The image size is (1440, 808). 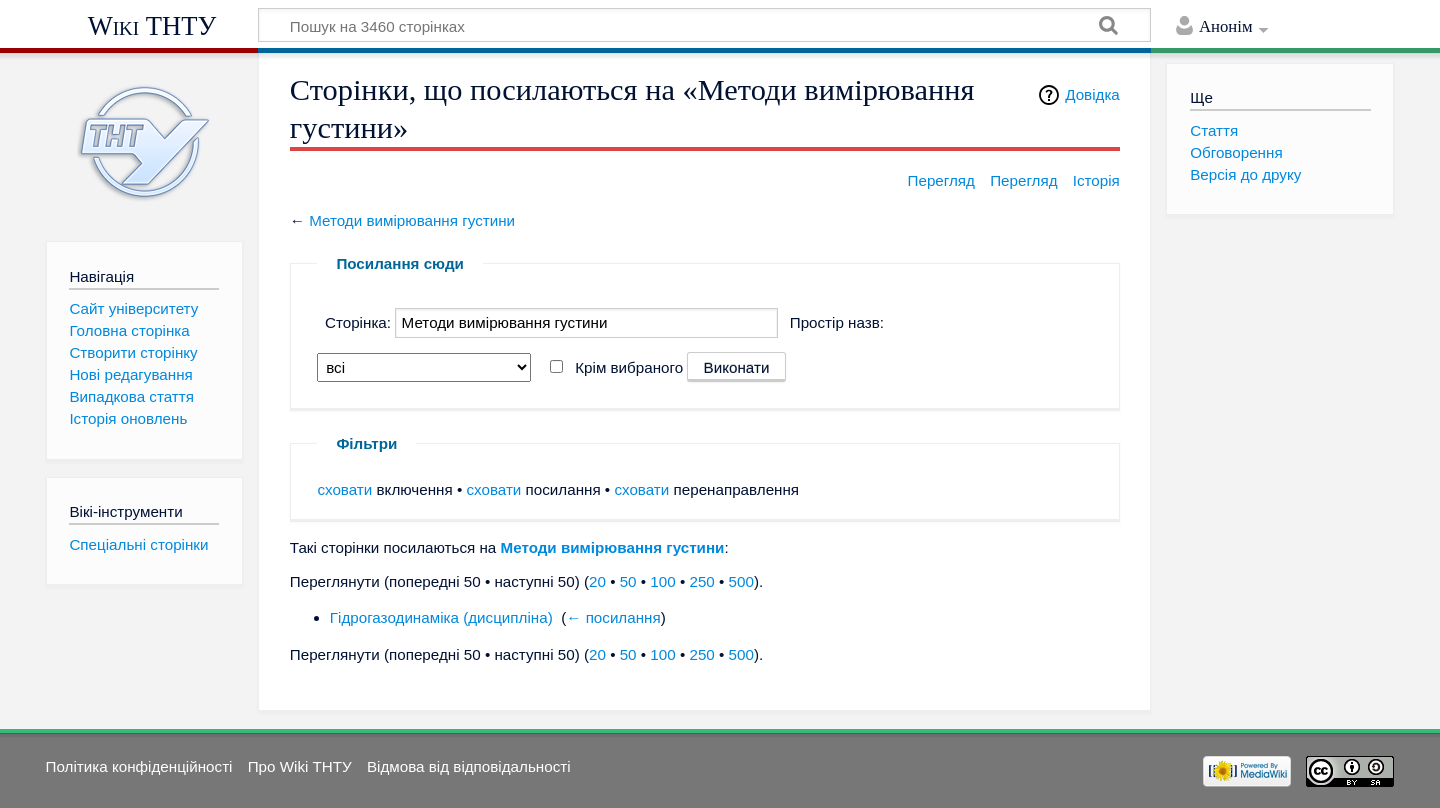 I want to click on Крім вибраного, so click(x=629, y=367).